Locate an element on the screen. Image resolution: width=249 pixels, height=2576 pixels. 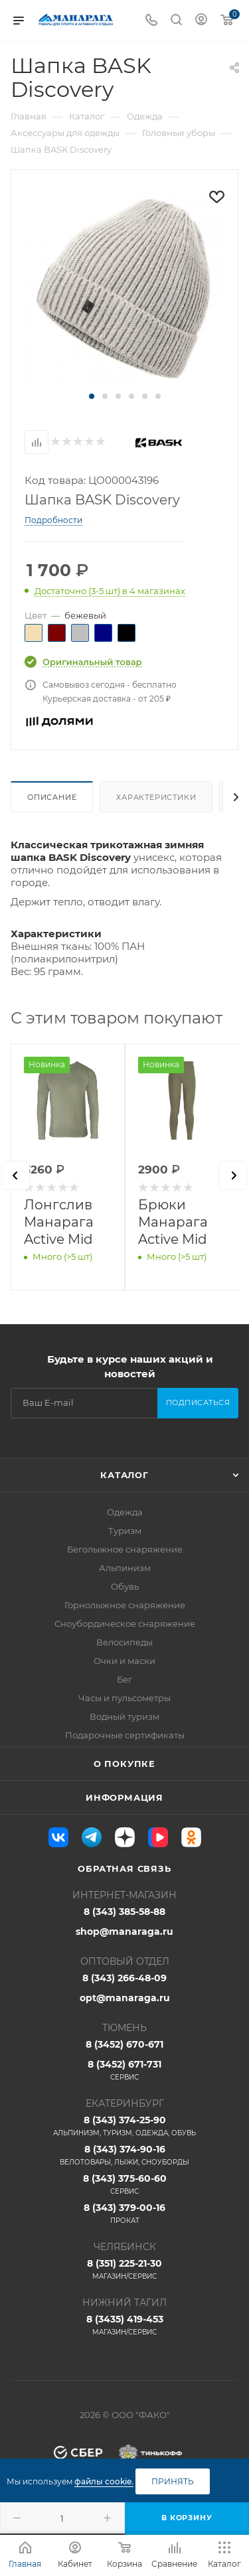
Описание is located at coordinates (51, 797).